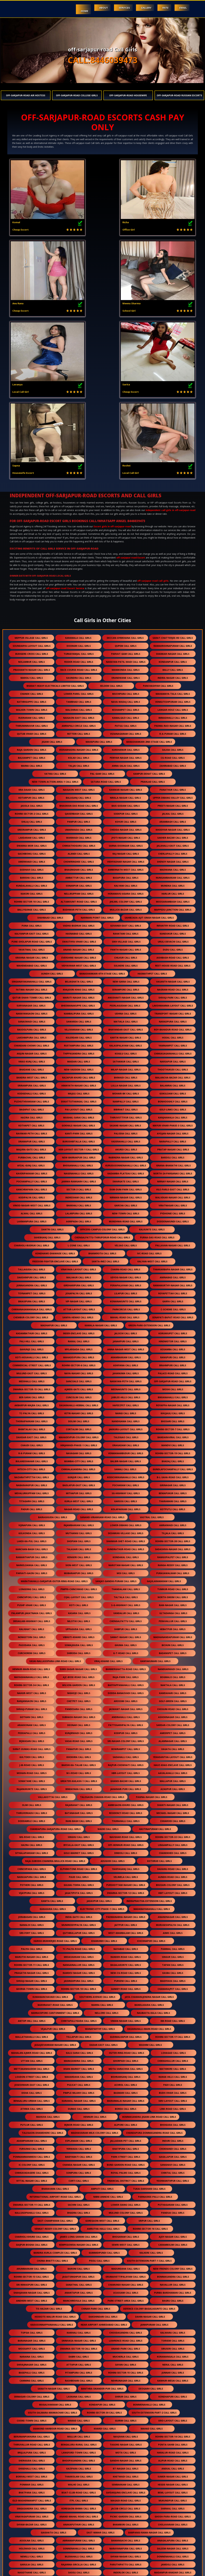 This screenshot has width=205, height=2576. I want to click on hegde-nagar call girls, so click(173, 2322).